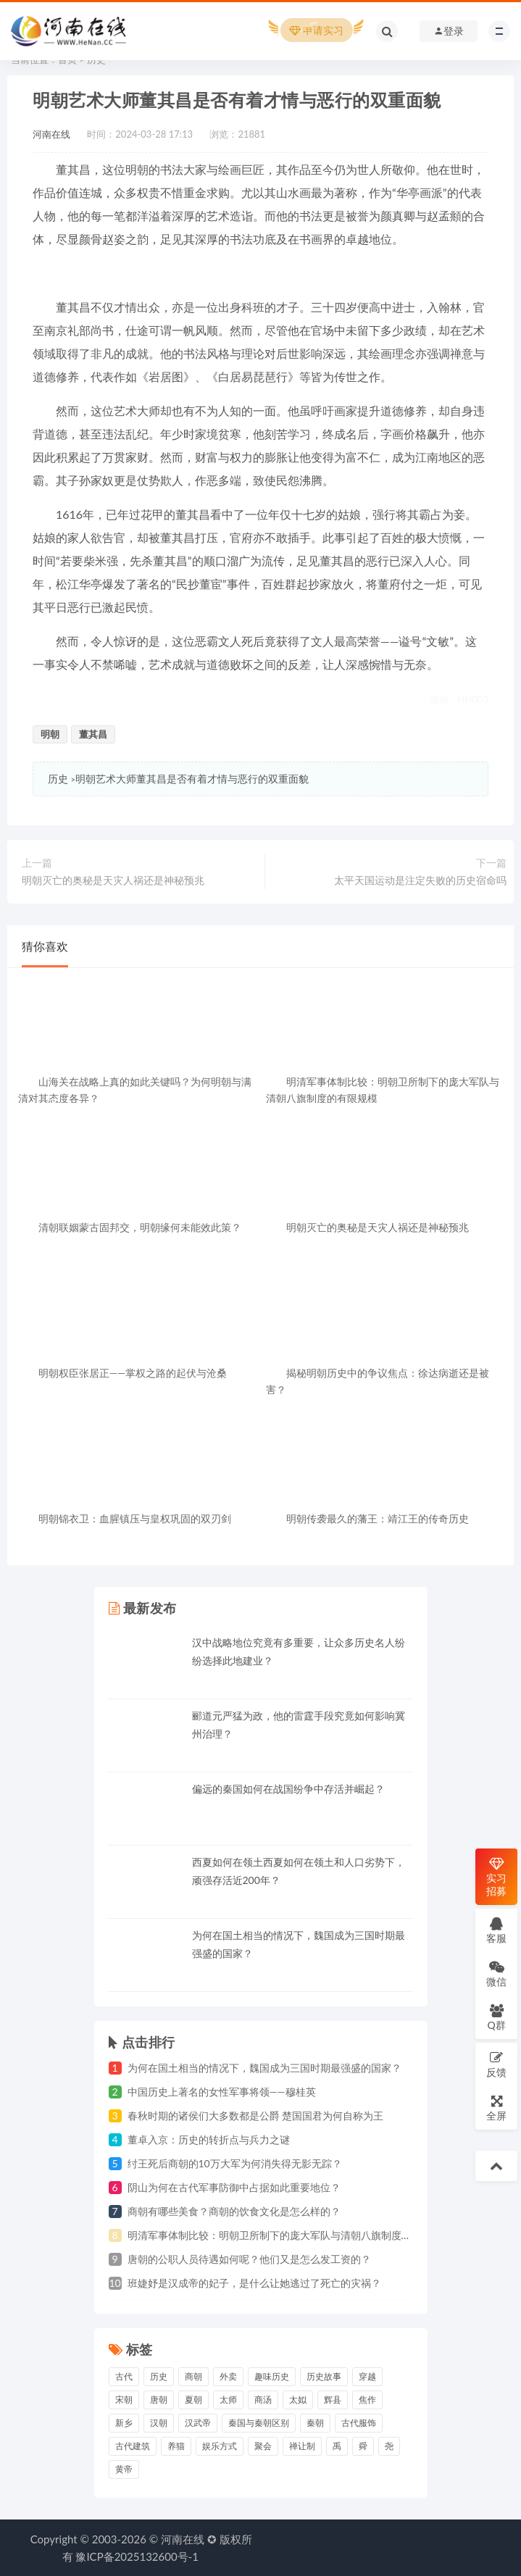 This screenshot has height=2576, width=521. What do you see at coordinates (496, 2107) in the screenshot?
I see `全屏` at bounding box center [496, 2107].